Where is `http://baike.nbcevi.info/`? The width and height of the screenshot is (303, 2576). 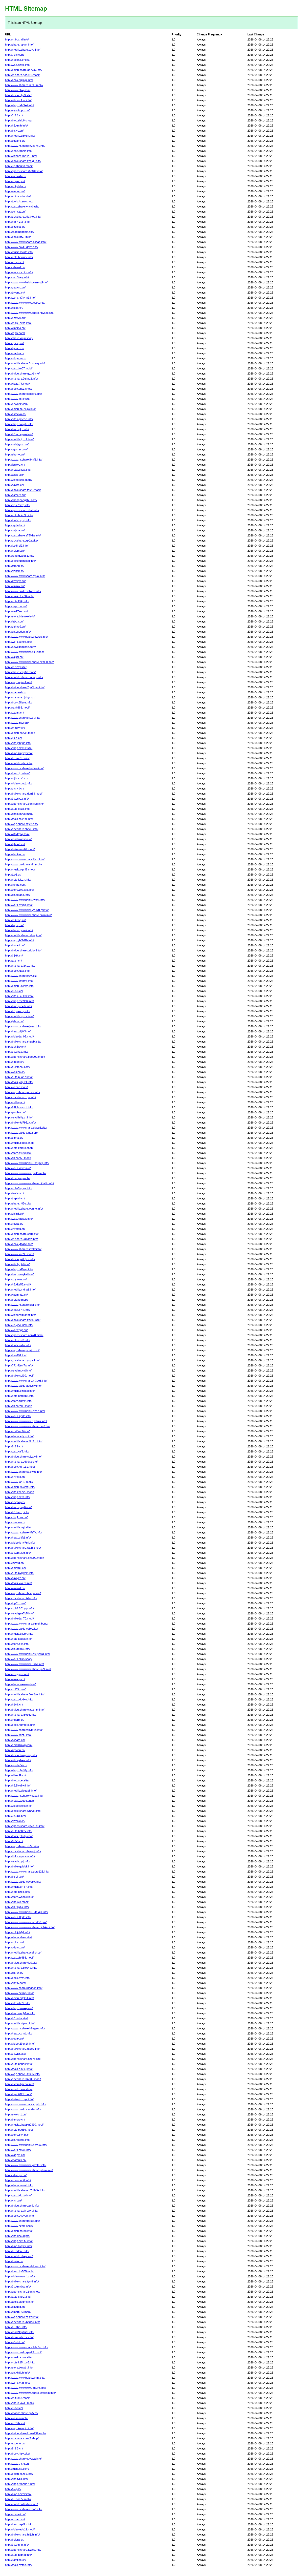 http://baike.nbcevi.info/ is located at coordinates (19, 2337).